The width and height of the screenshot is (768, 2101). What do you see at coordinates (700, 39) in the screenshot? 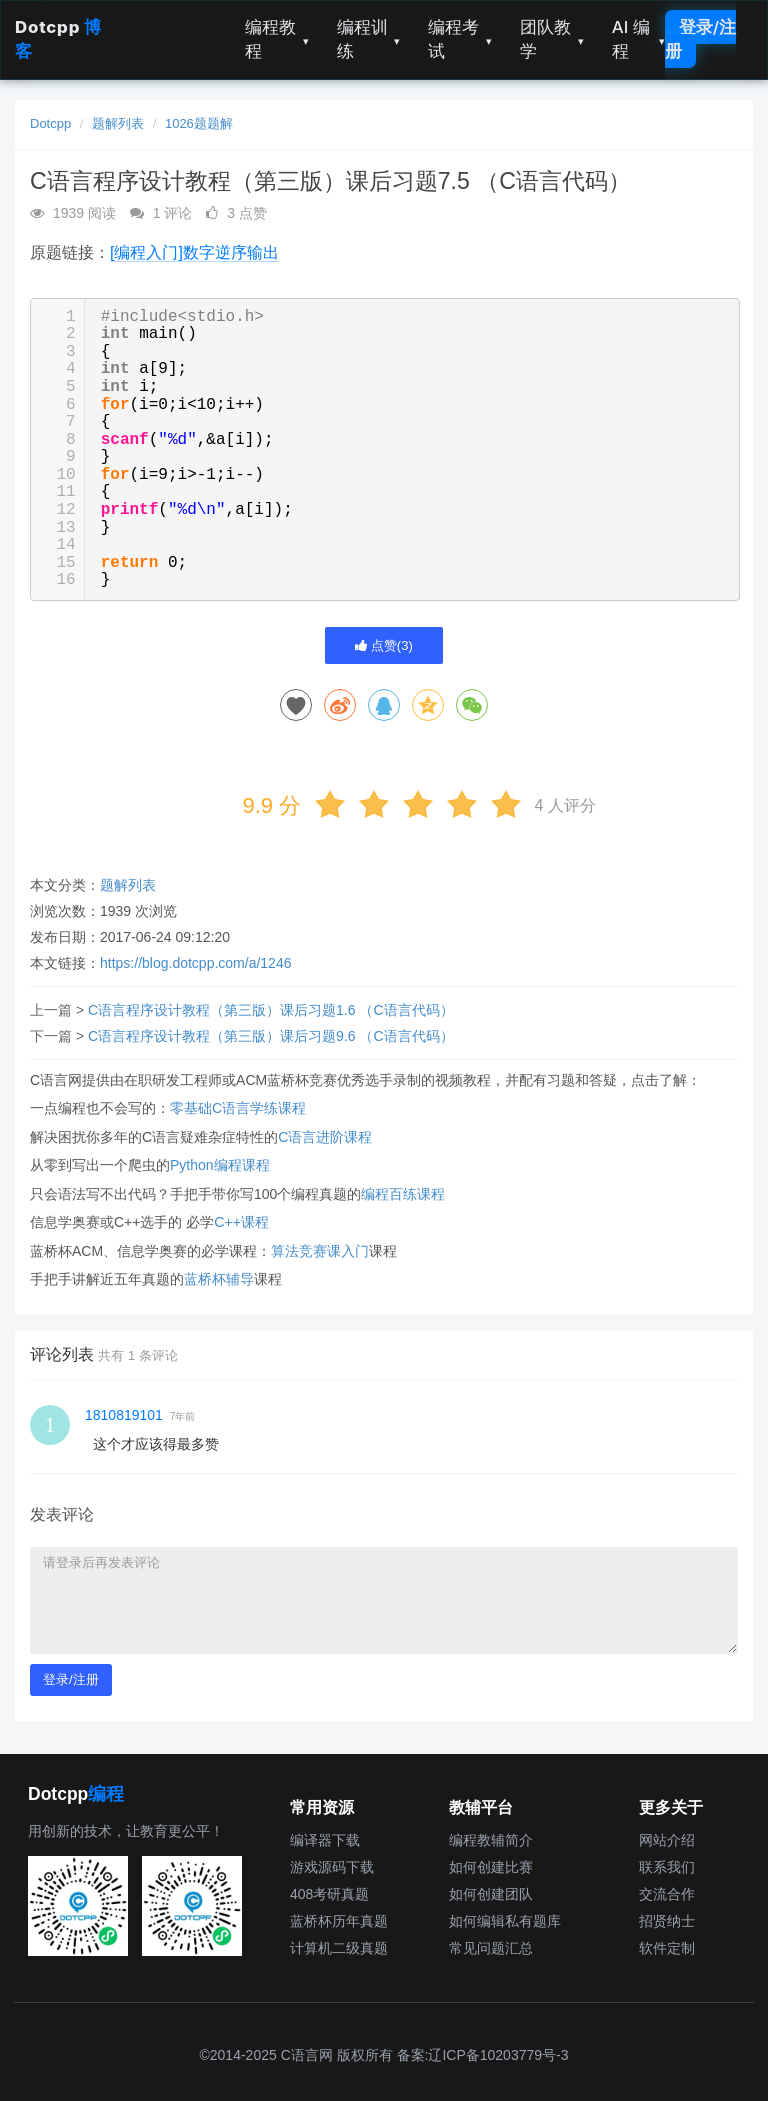
I see `登录/注册` at bounding box center [700, 39].